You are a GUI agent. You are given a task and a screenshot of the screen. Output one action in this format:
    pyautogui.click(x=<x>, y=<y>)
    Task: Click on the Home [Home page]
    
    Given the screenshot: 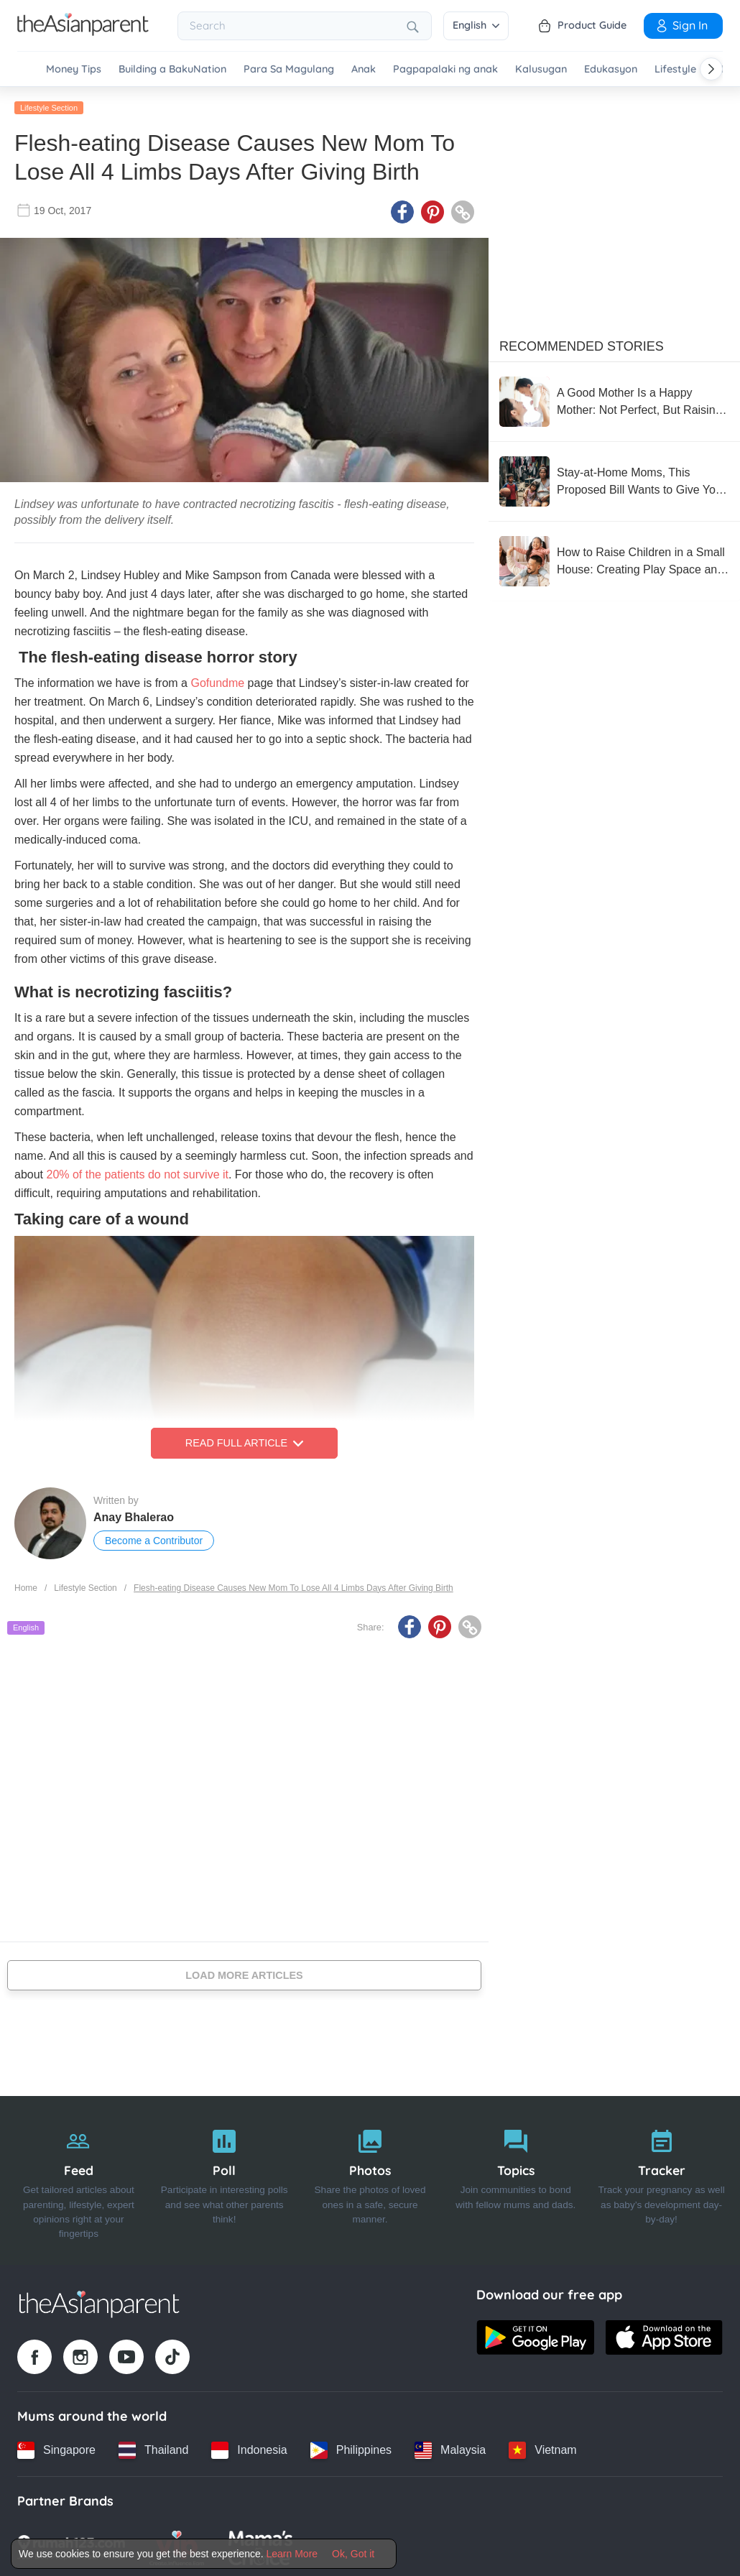 What is the action you would take?
    pyautogui.click(x=25, y=1586)
    